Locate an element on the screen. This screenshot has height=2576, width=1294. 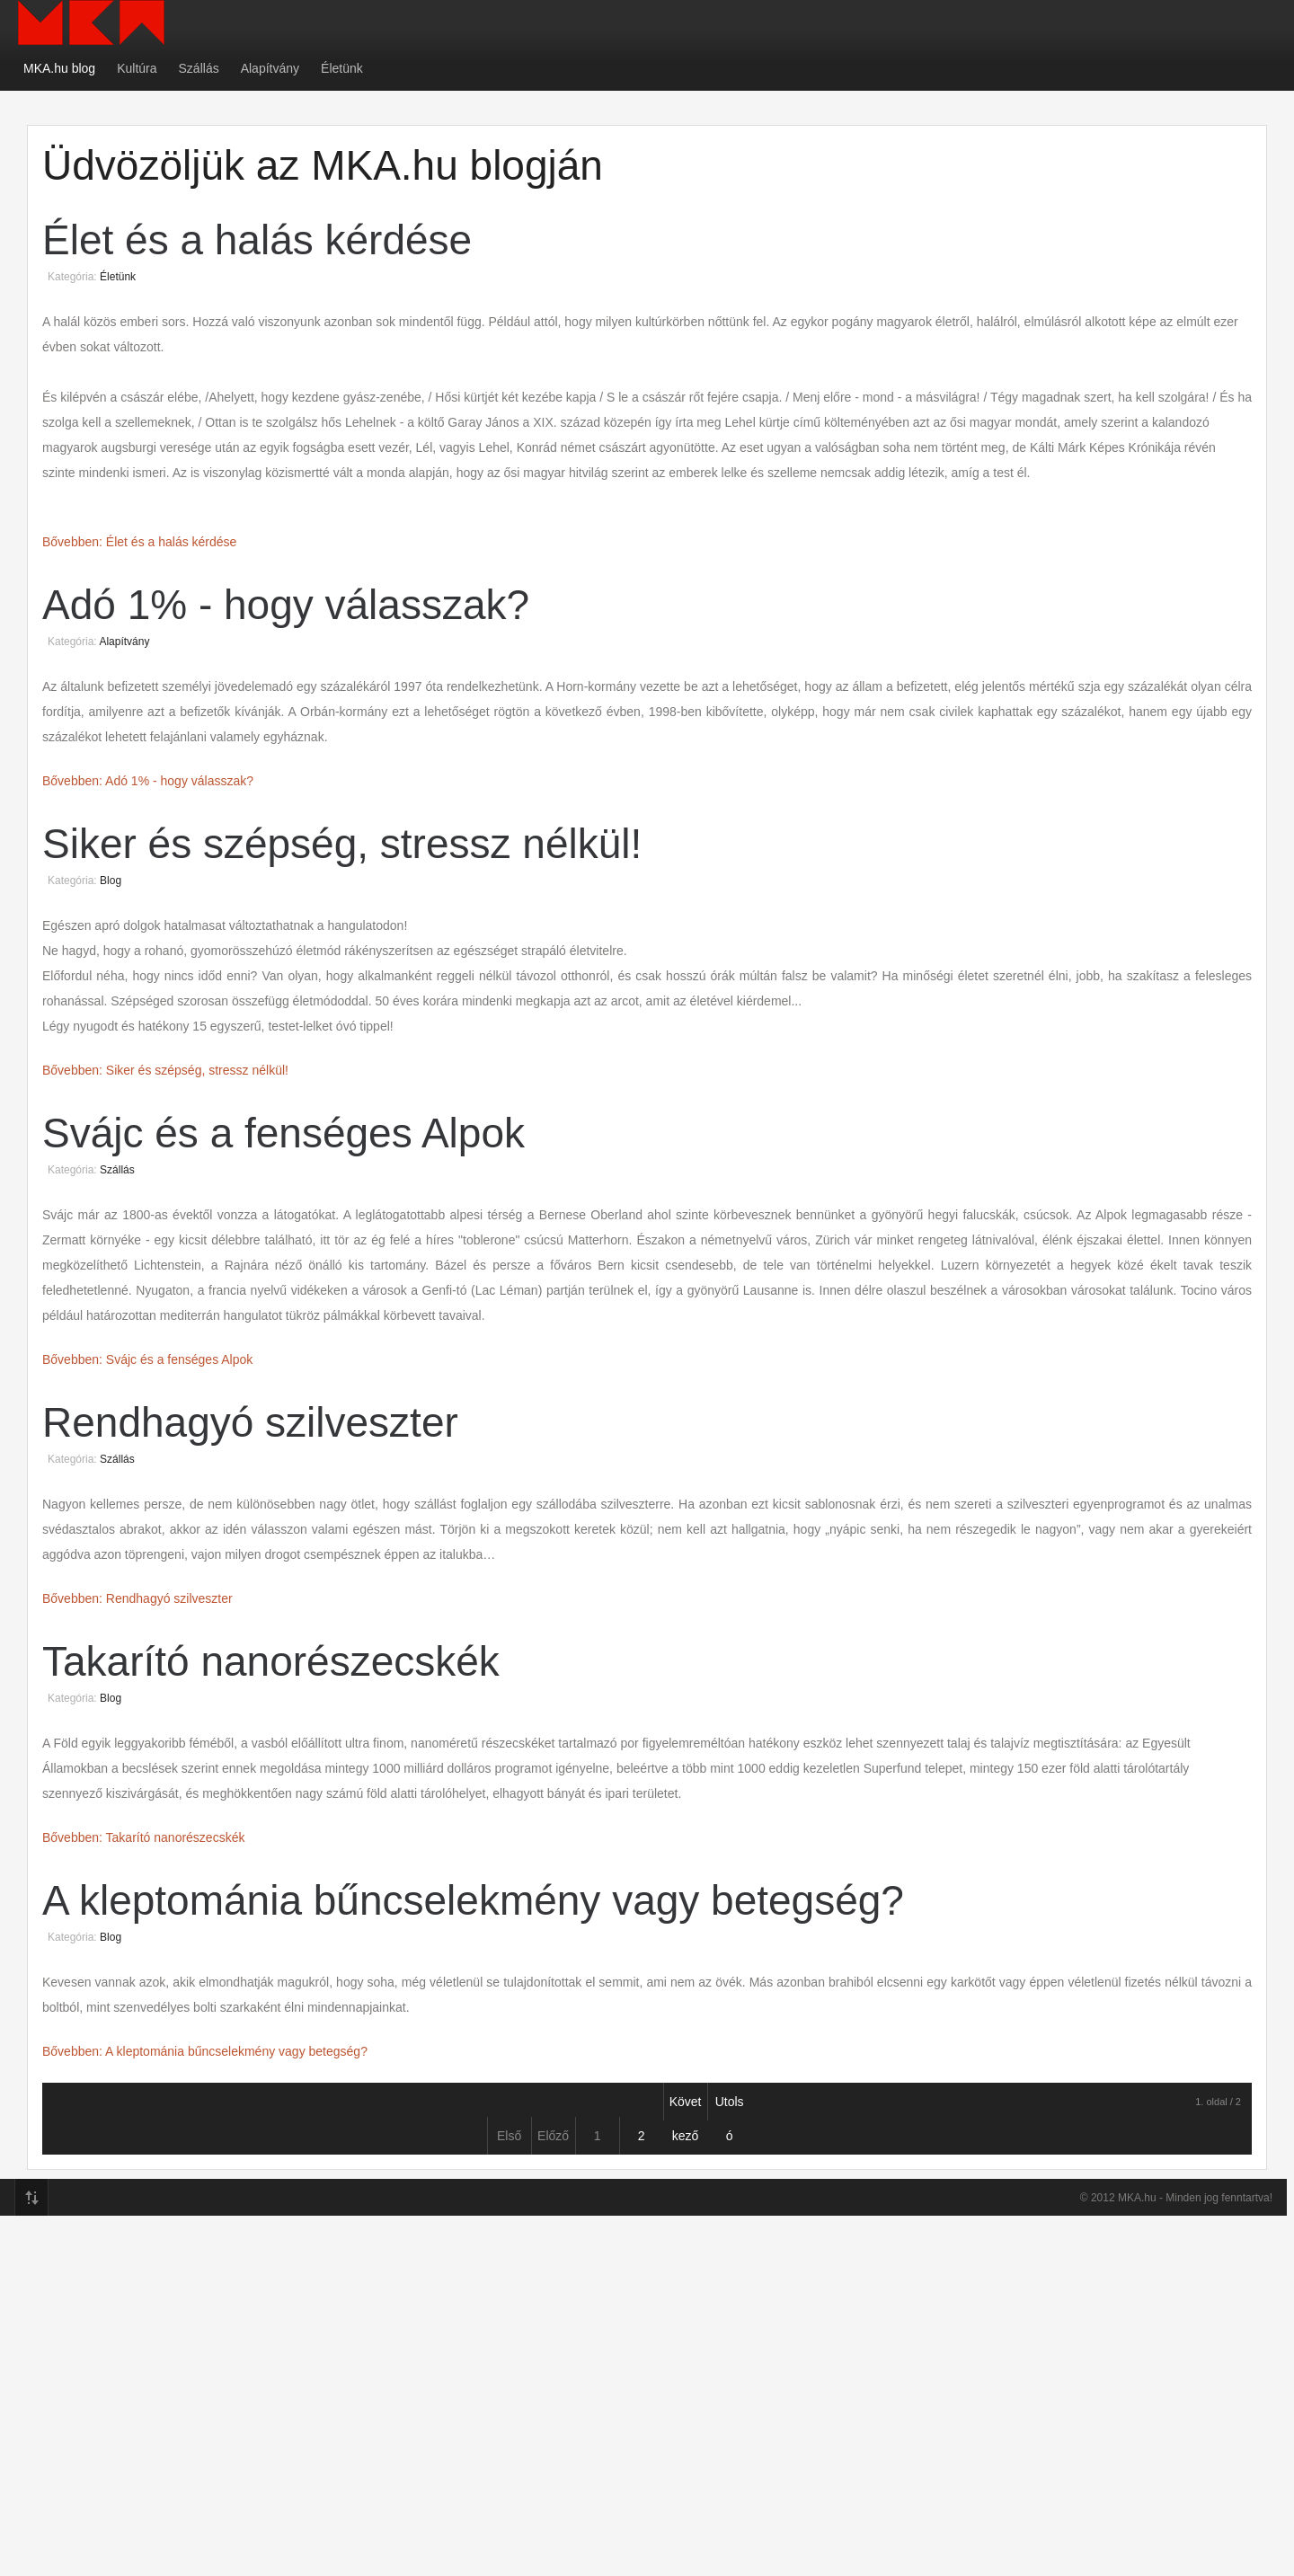
Következő is located at coordinates (685, 2107).